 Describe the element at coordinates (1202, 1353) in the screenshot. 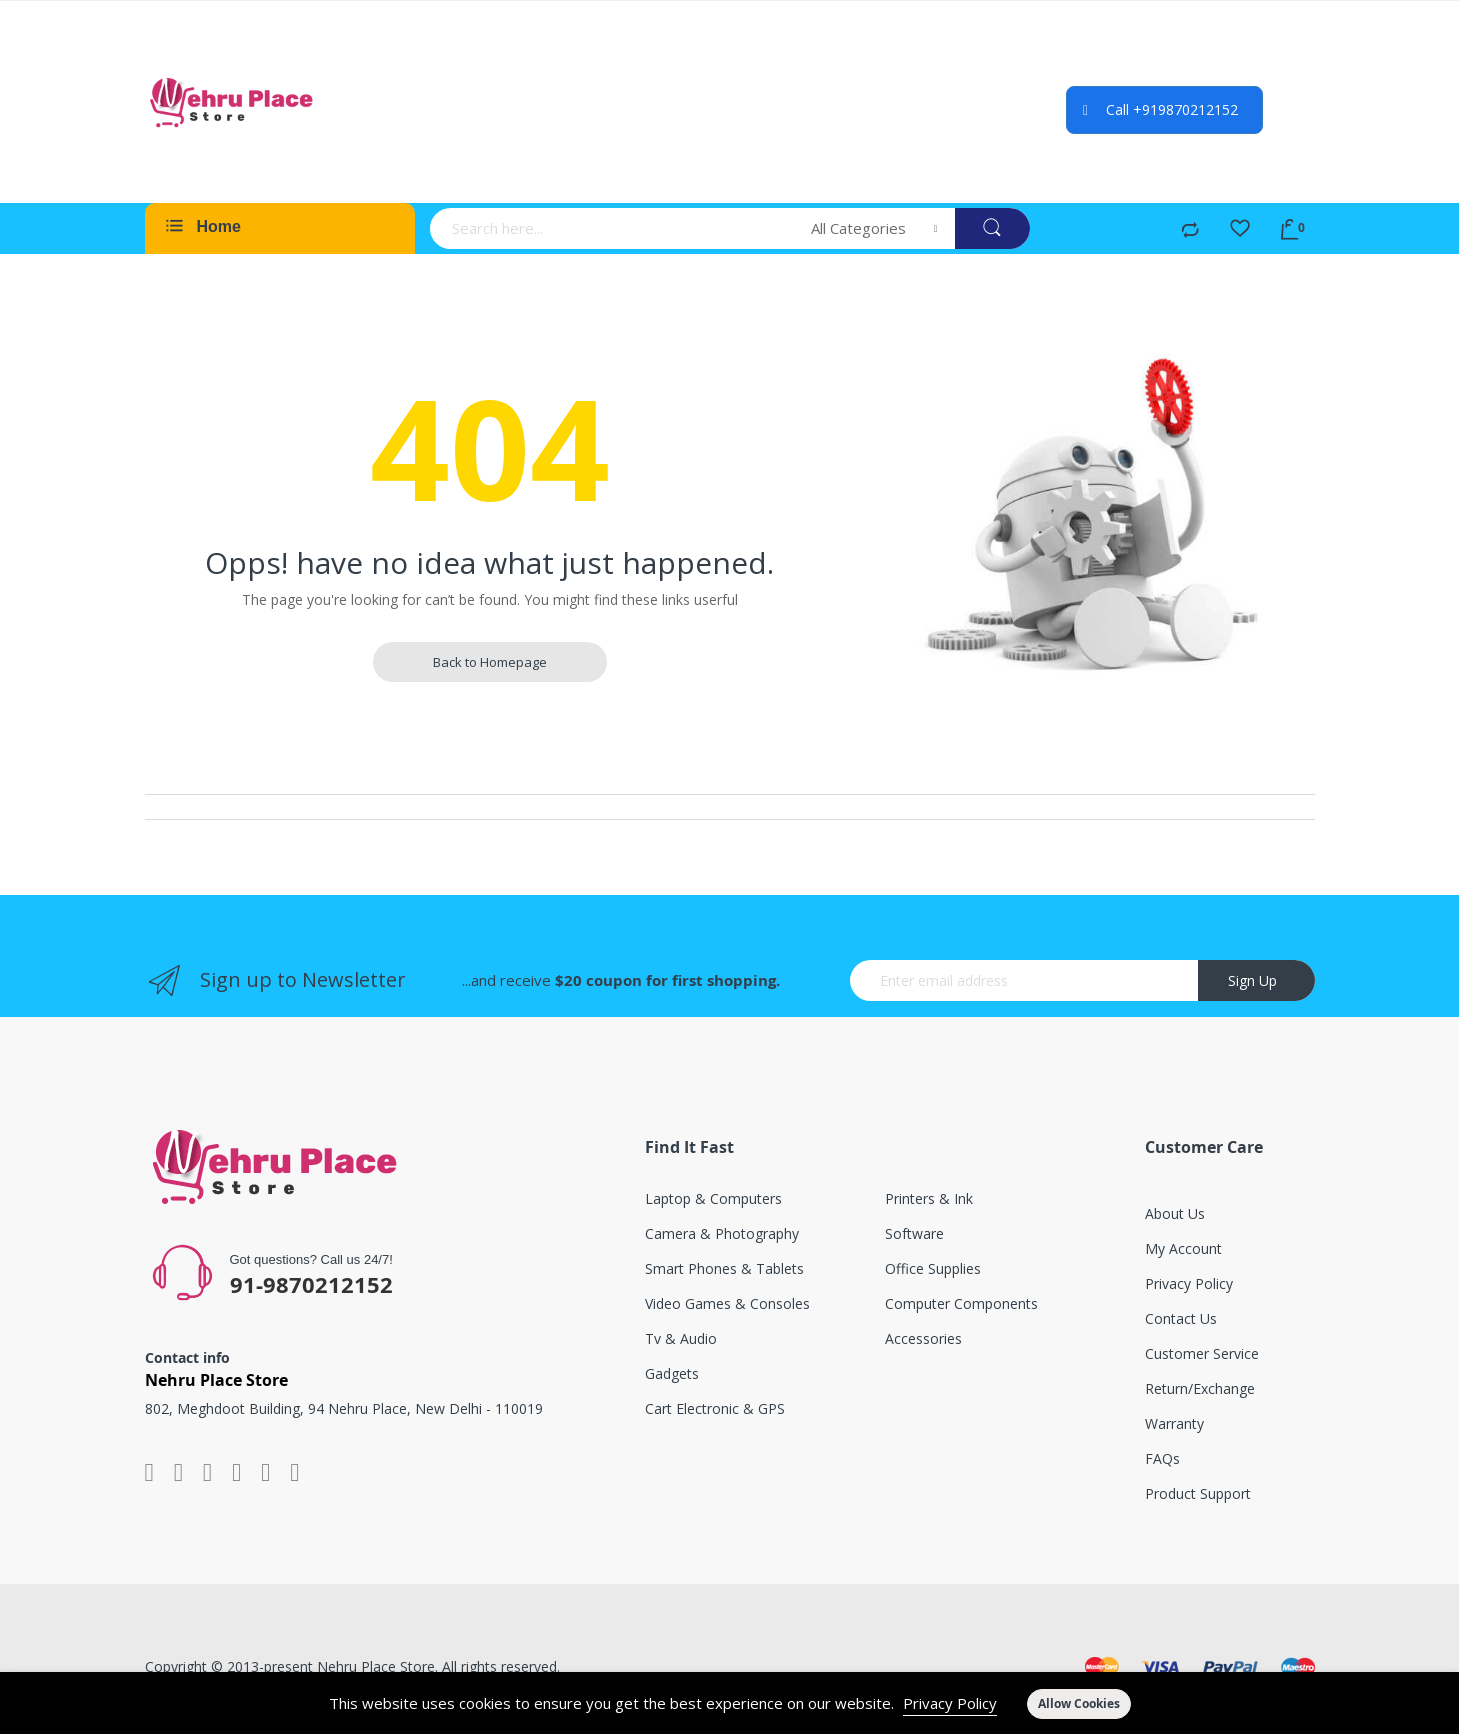

I see `Customer service` at that location.